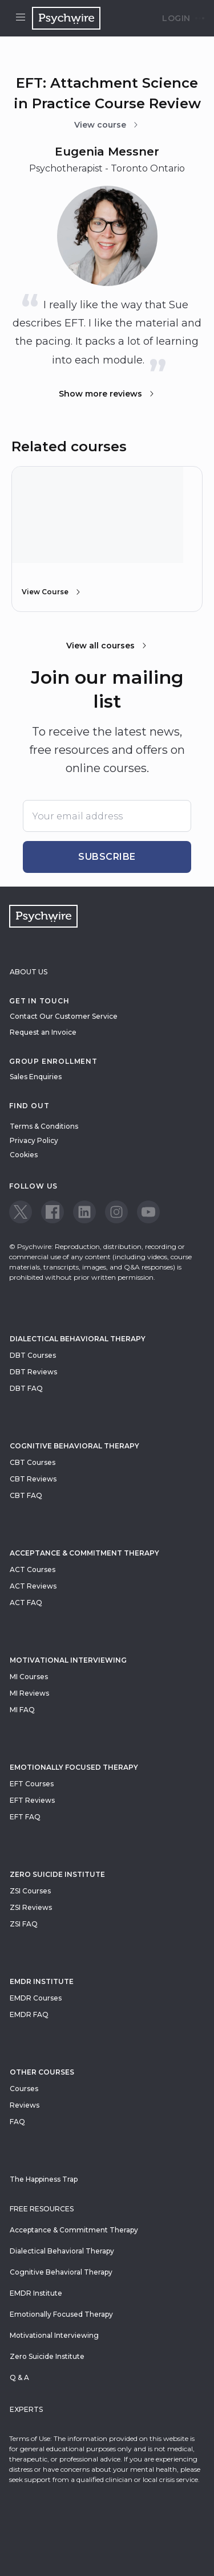  What do you see at coordinates (33, 1479) in the screenshot?
I see `CBT Reviews` at bounding box center [33, 1479].